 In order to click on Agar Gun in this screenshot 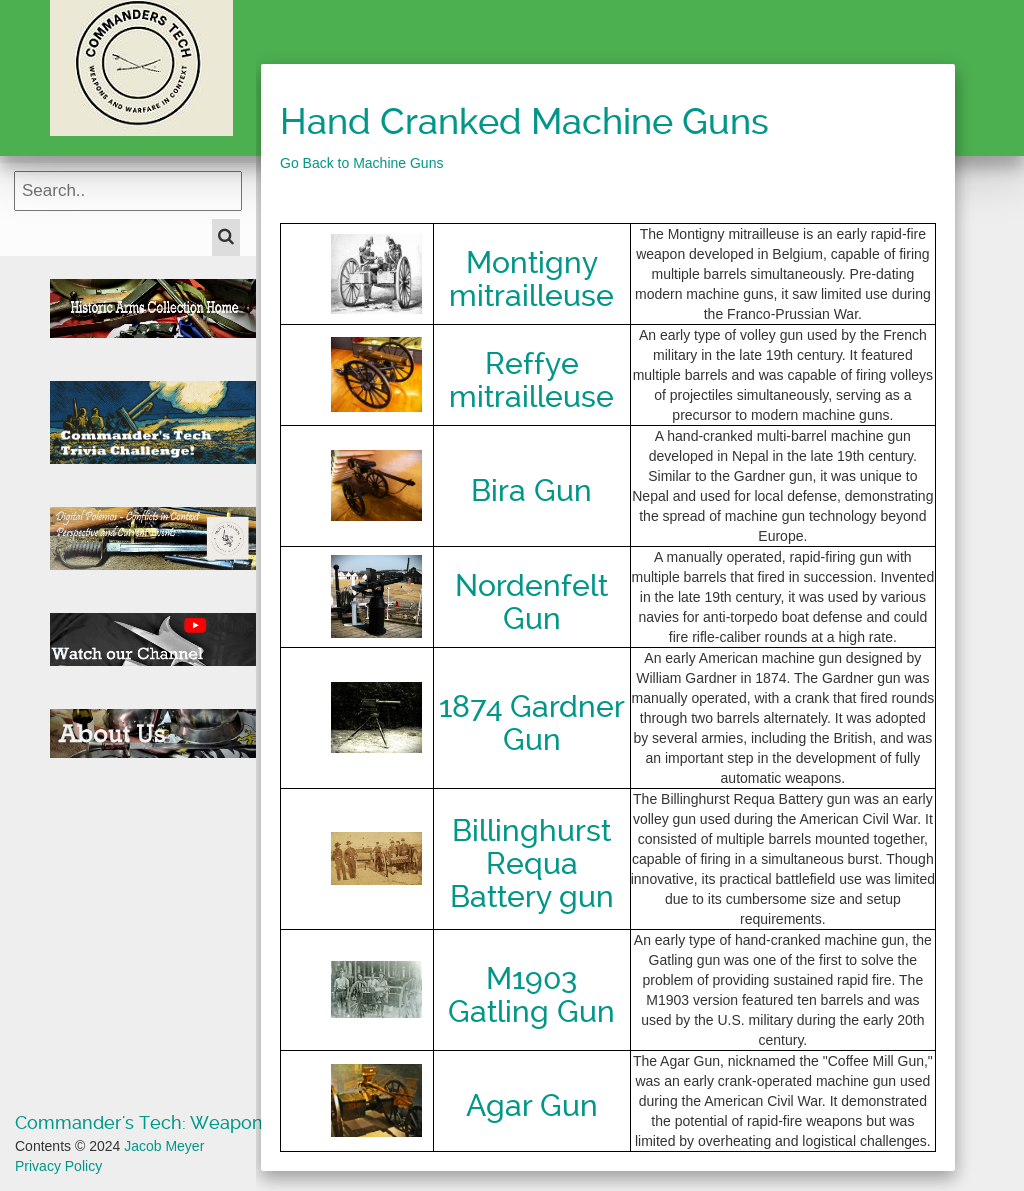, I will do `click(532, 1105)`.